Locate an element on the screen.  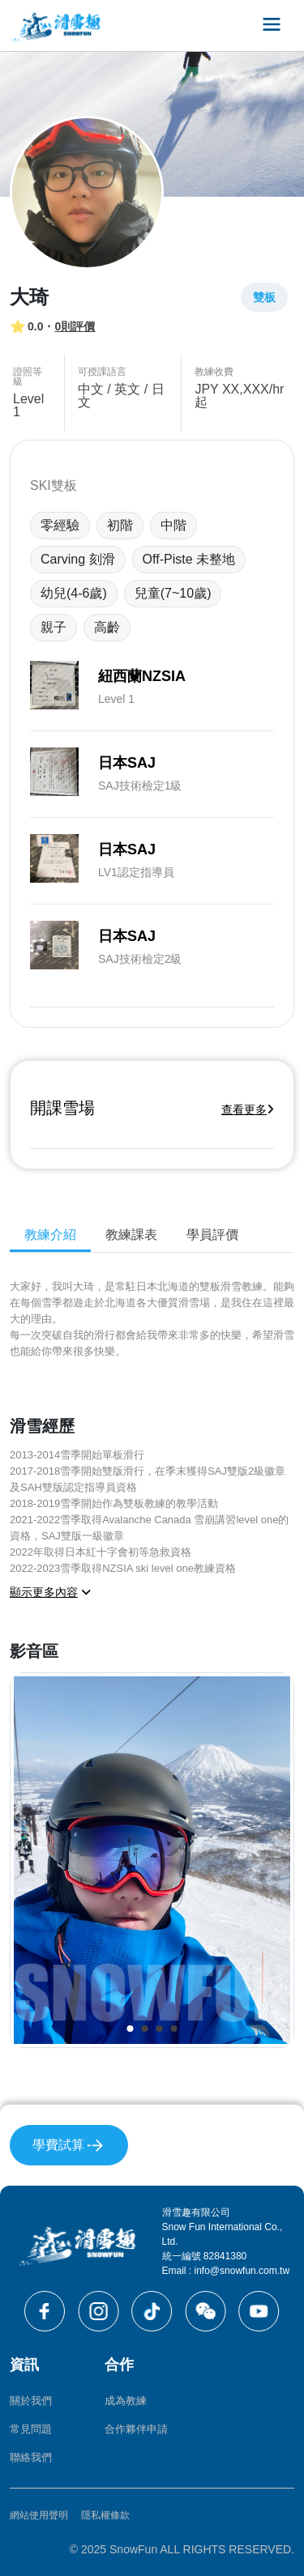
隱私權條款 is located at coordinates (105, 2515).